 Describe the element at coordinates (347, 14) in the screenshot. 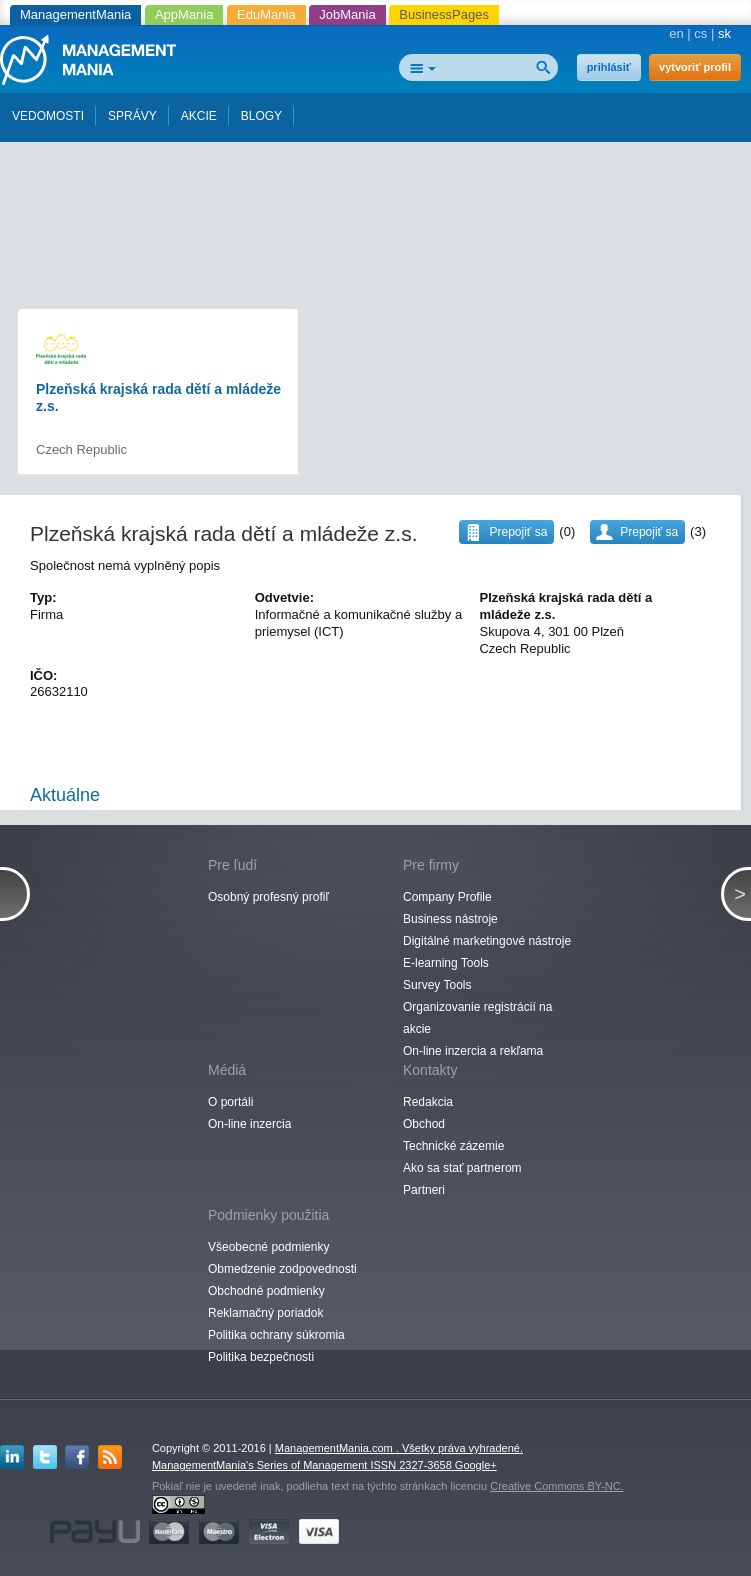

I see `JobMania` at that location.